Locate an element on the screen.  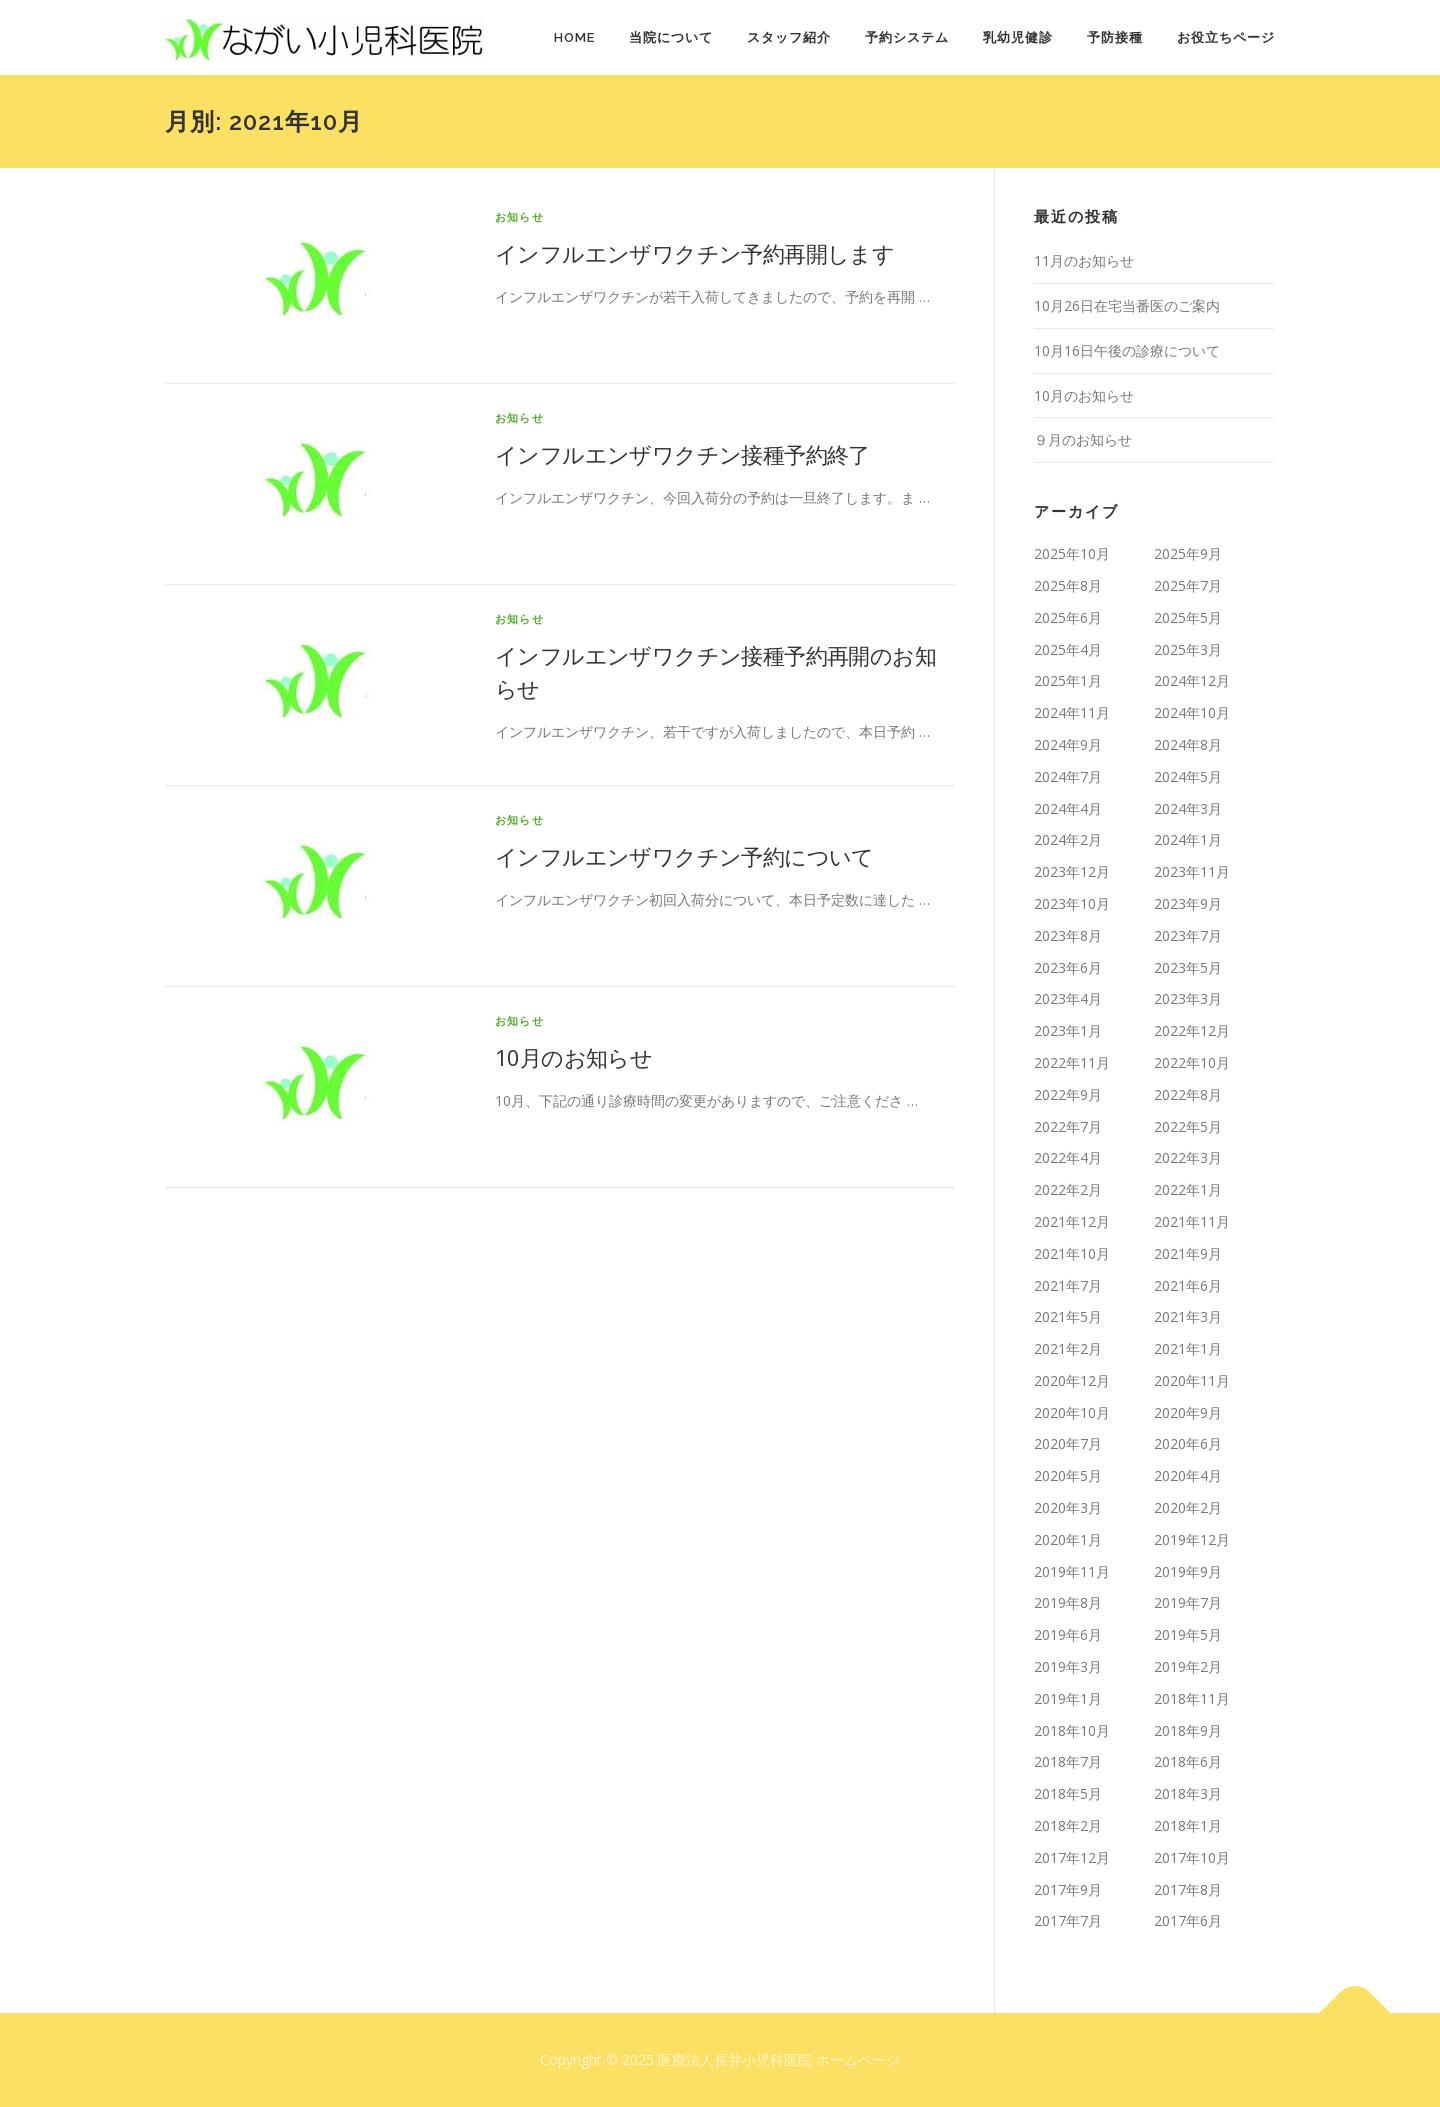
2018年9月 is located at coordinates (1188, 1730).